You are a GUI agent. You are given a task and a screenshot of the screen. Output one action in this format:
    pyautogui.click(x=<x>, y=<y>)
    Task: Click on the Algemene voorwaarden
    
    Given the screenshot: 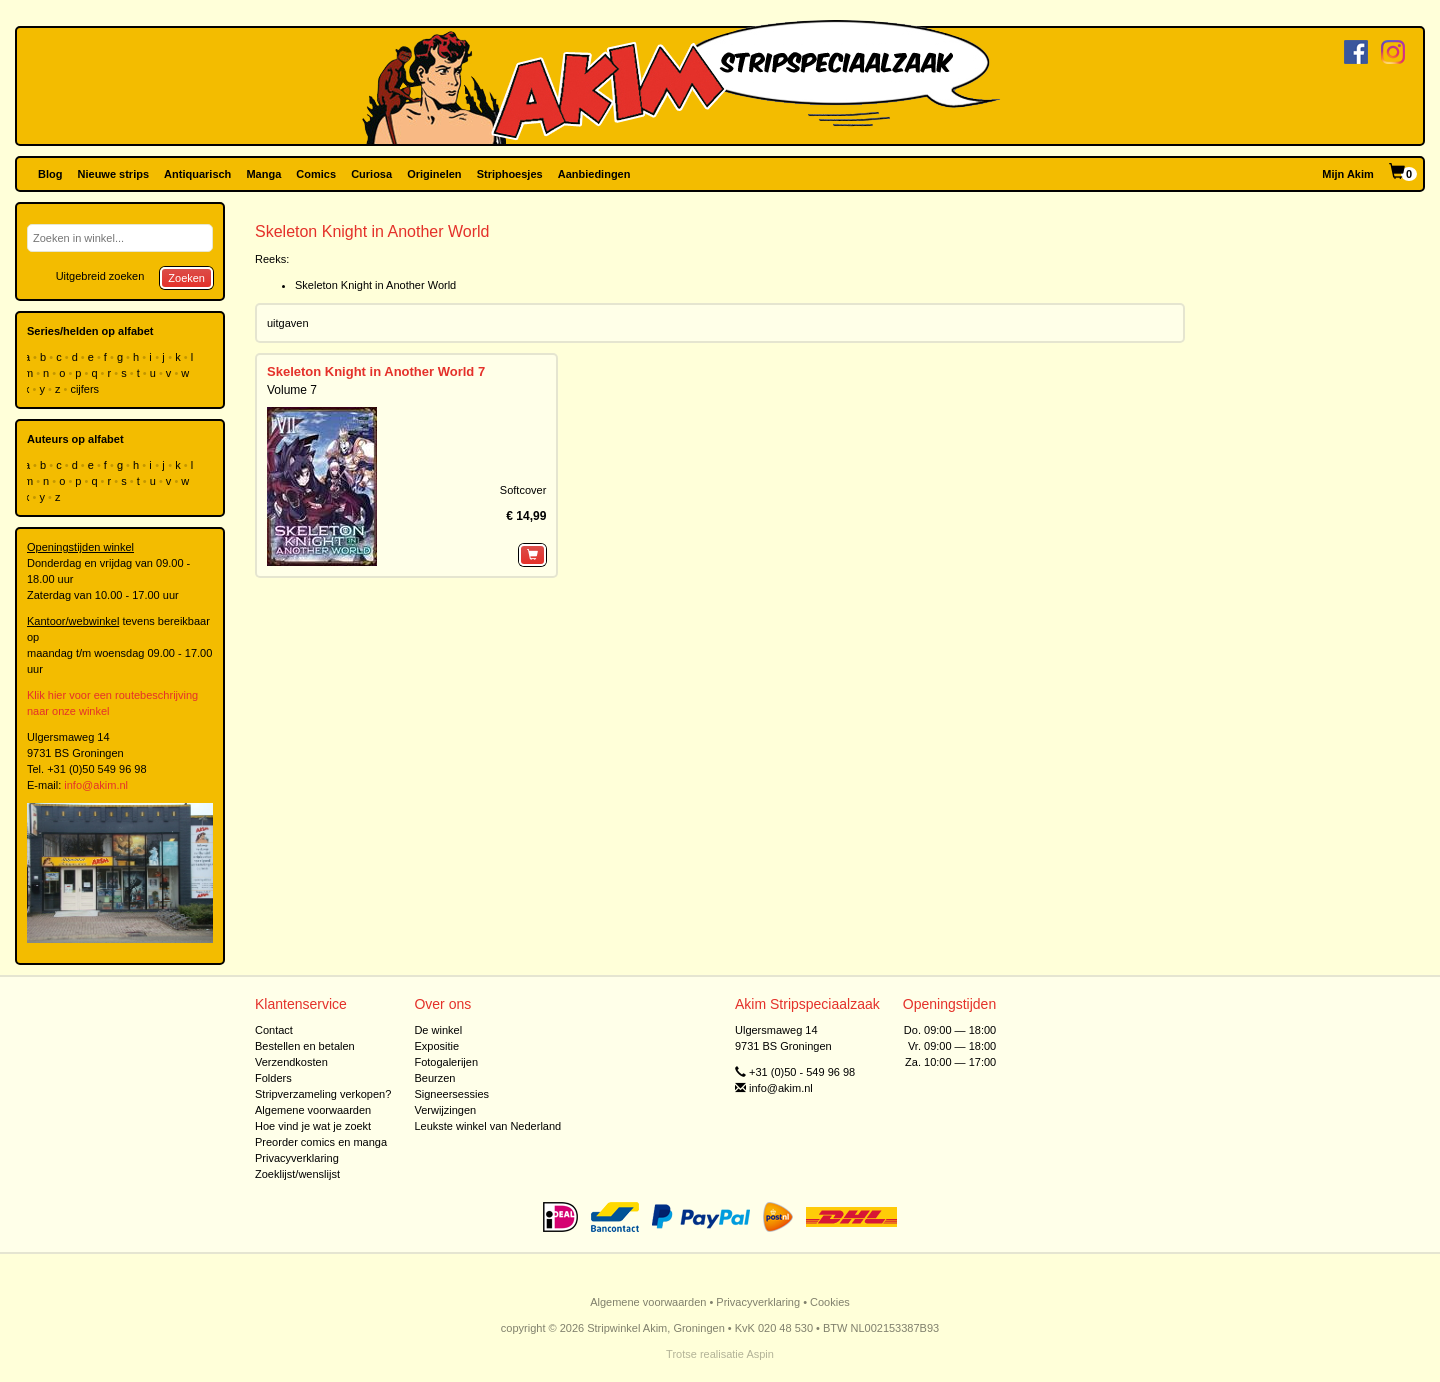 What is the action you would take?
    pyautogui.click(x=313, y=1110)
    